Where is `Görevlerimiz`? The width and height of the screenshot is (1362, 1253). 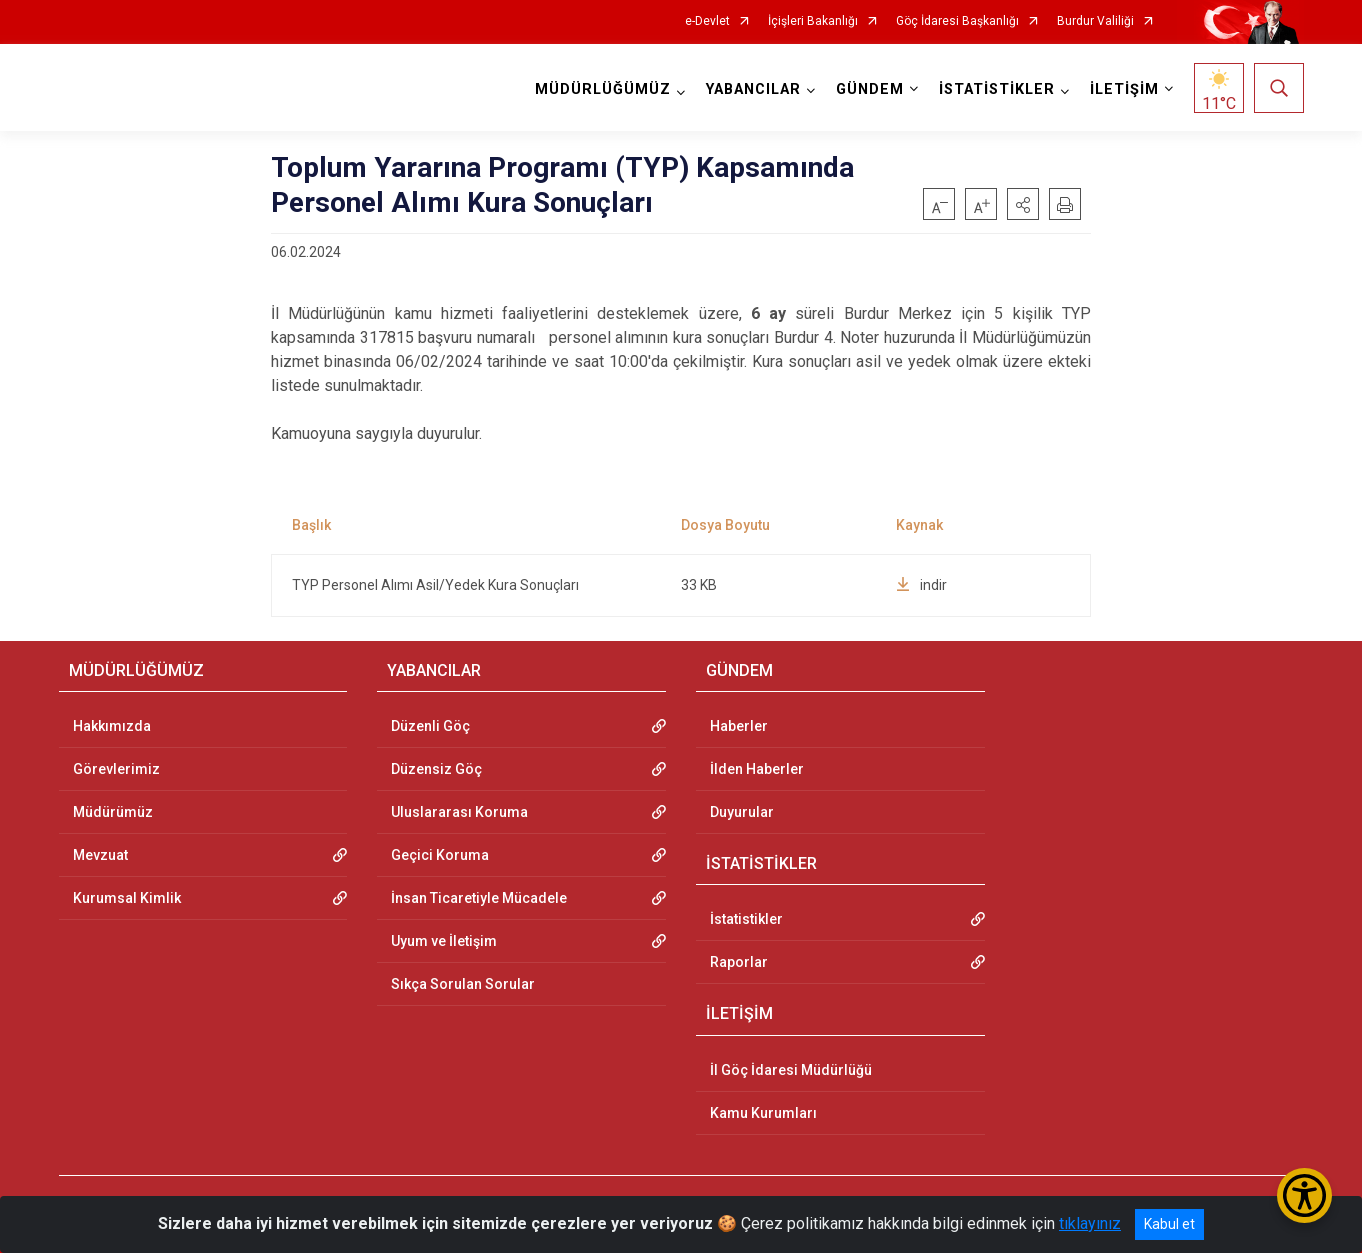
Görevlerimiz is located at coordinates (116, 769).